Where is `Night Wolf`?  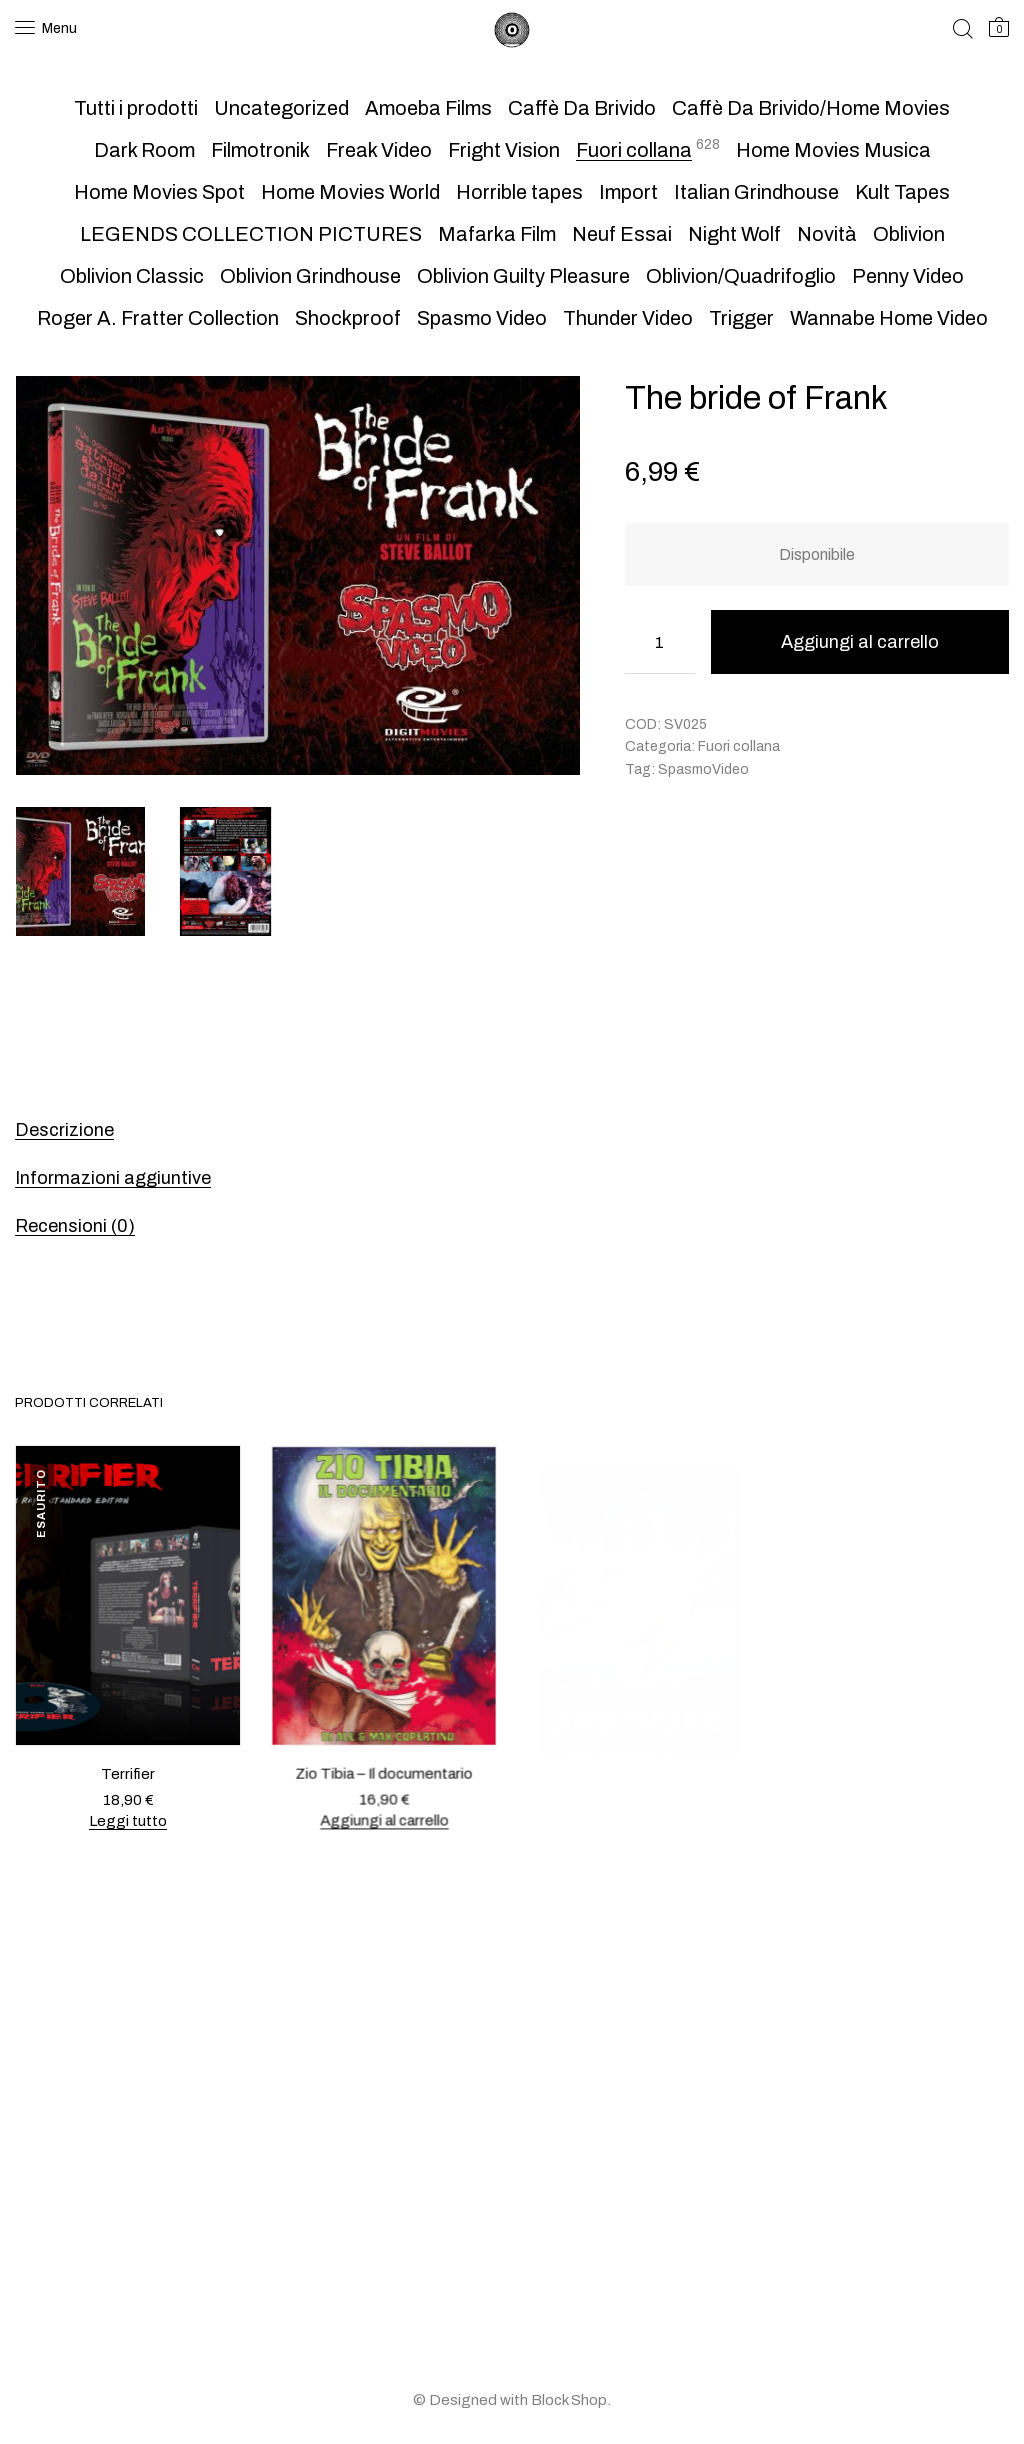
Night Wolf is located at coordinates (734, 234).